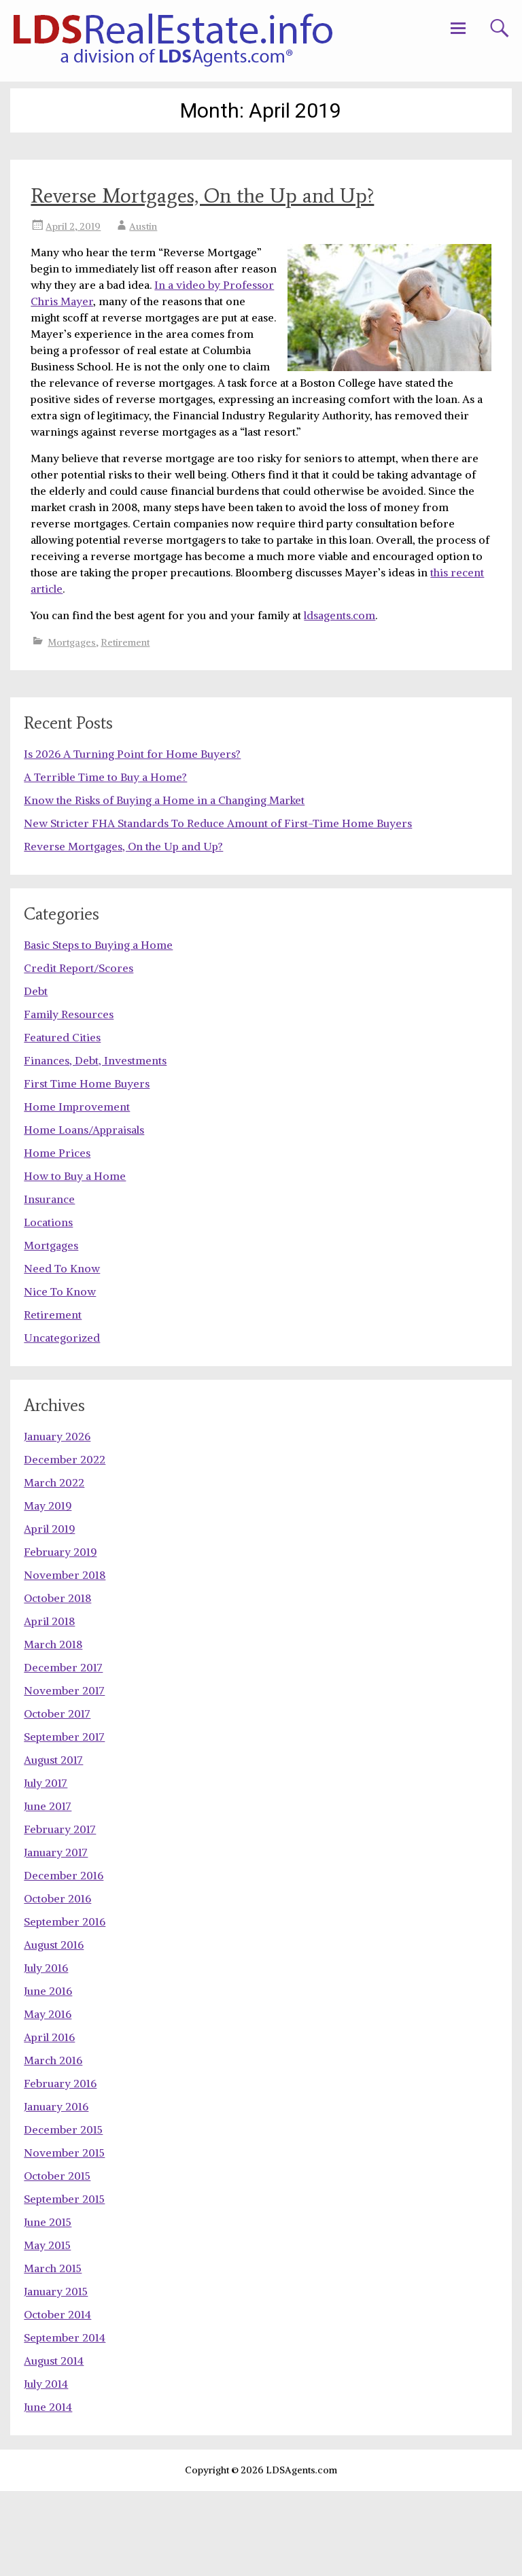  What do you see at coordinates (69, 1099) in the screenshot?
I see `Family Resources` at bounding box center [69, 1099].